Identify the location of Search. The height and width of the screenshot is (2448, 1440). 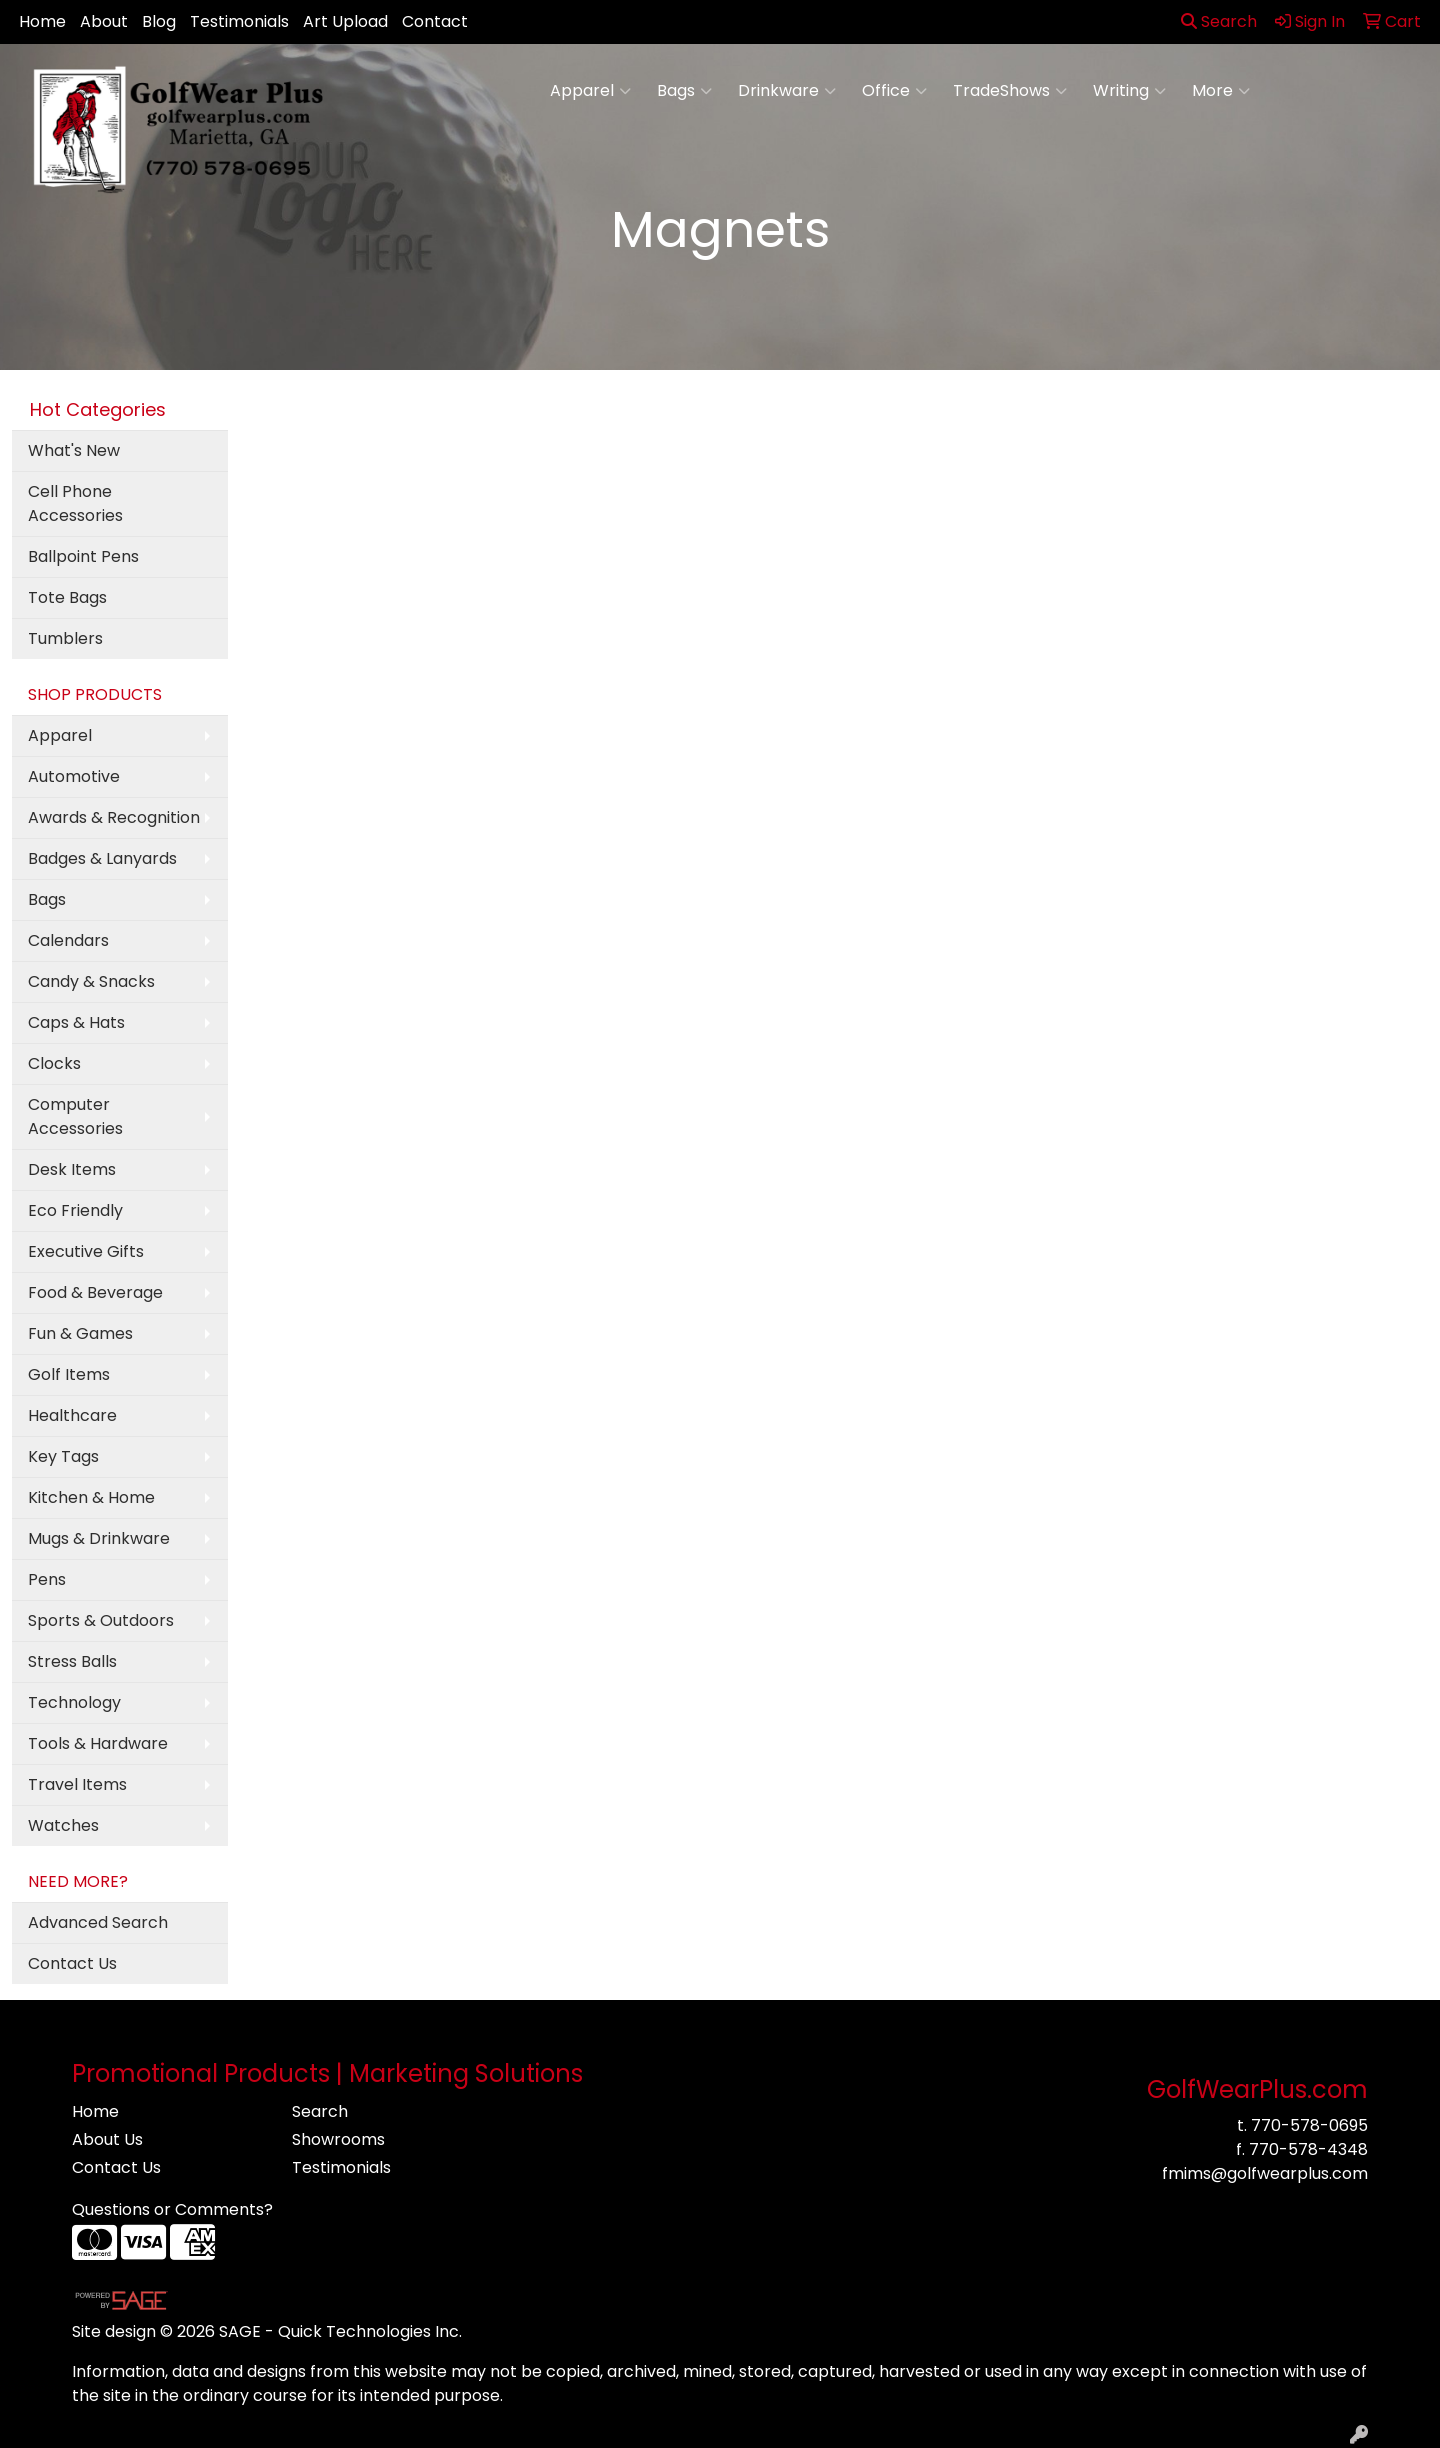
(1219, 21).